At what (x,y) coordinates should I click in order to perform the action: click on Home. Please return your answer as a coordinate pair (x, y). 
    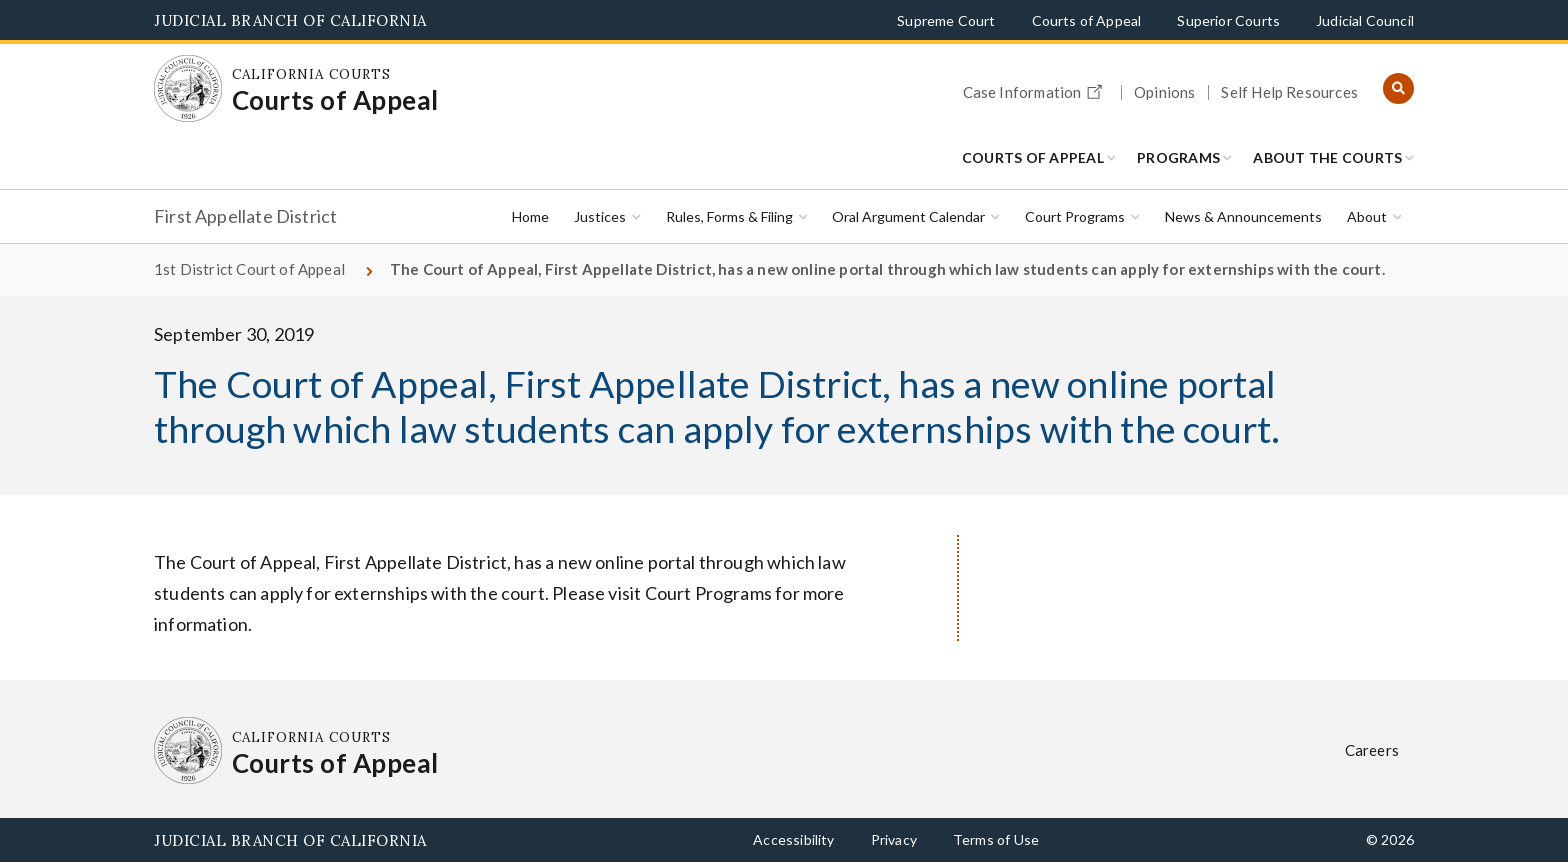
    Looking at the image, I should click on (530, 216).